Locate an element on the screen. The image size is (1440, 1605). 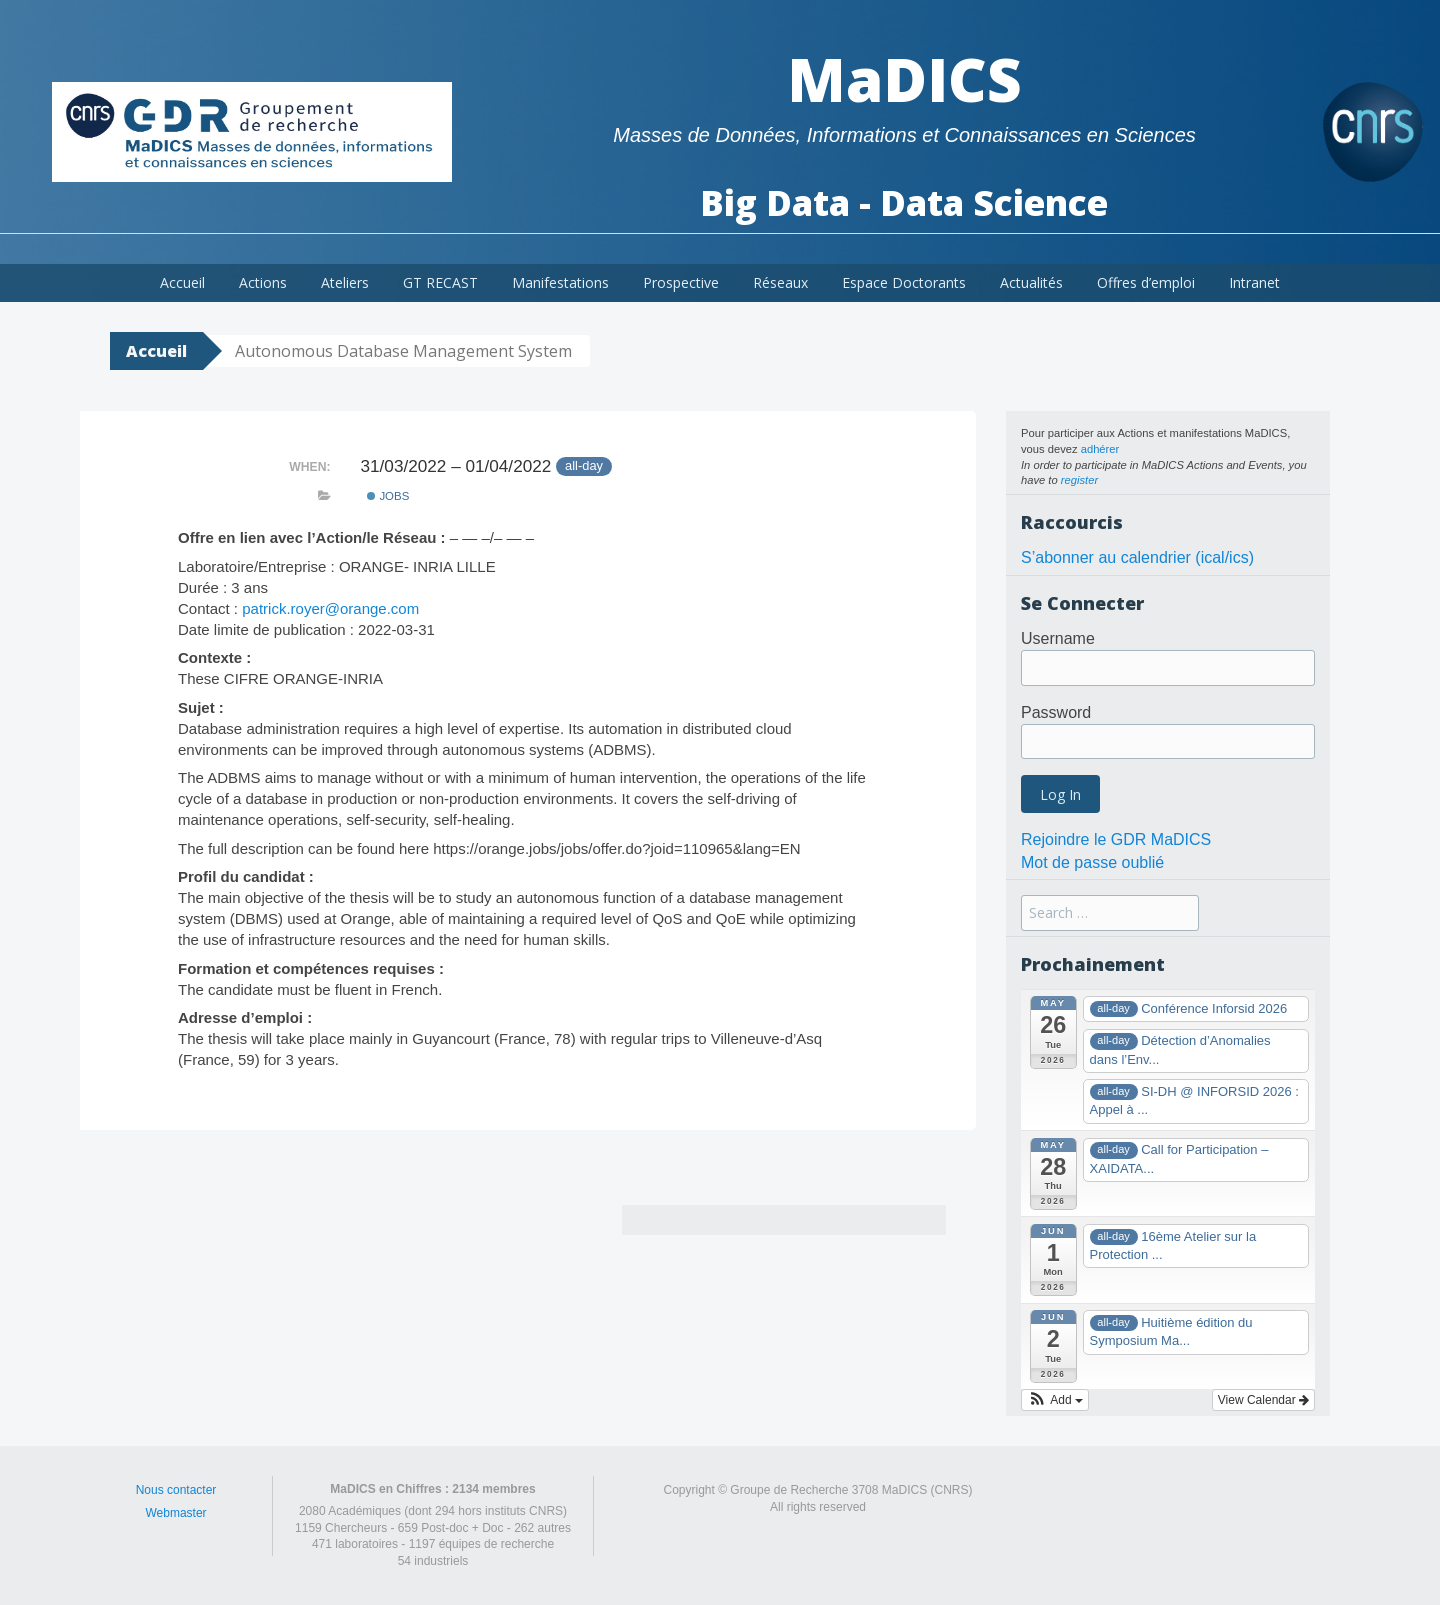
Réseaux is located at coordinates (780, 282).